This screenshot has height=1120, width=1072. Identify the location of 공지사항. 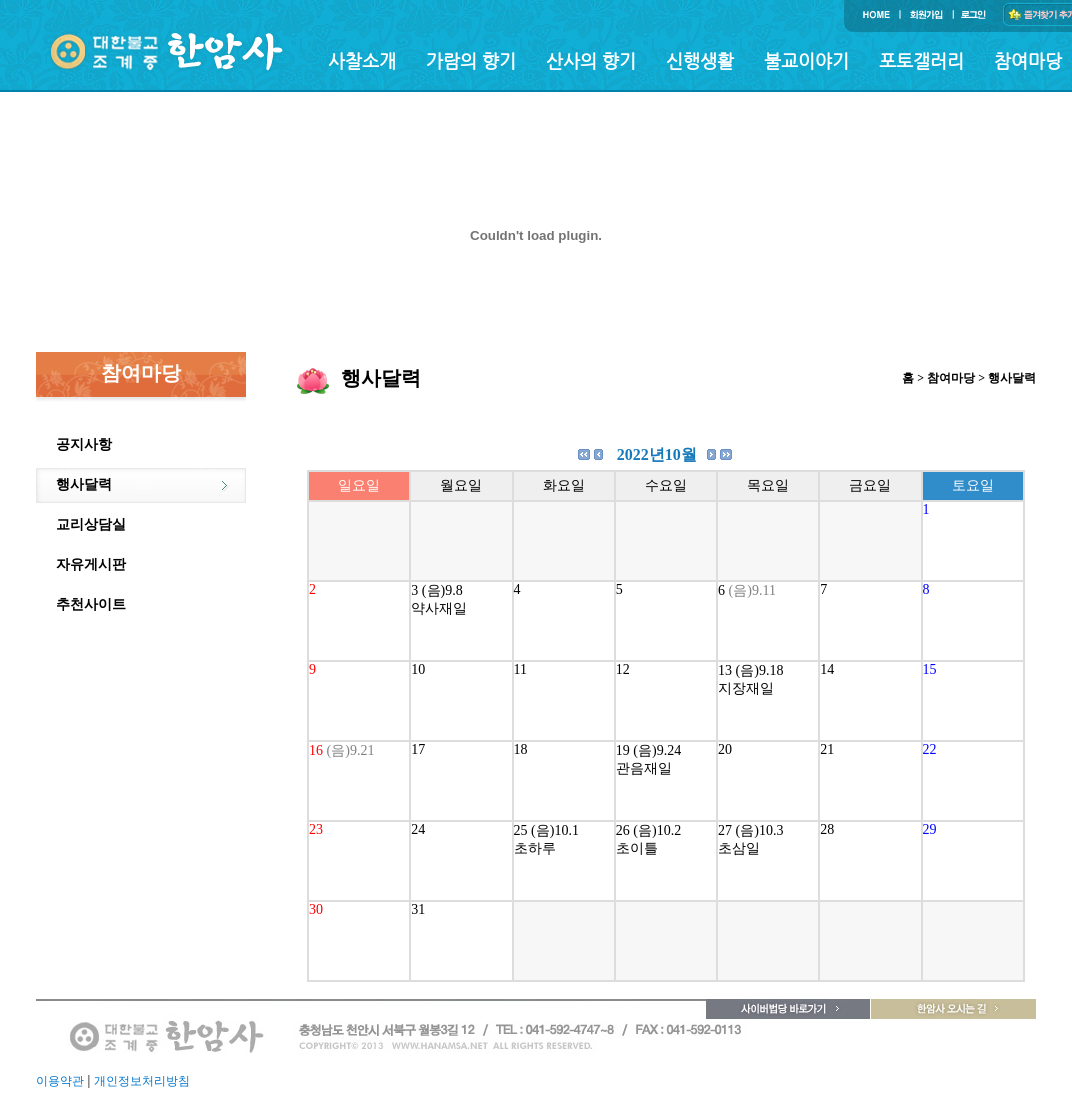
(84, 444).